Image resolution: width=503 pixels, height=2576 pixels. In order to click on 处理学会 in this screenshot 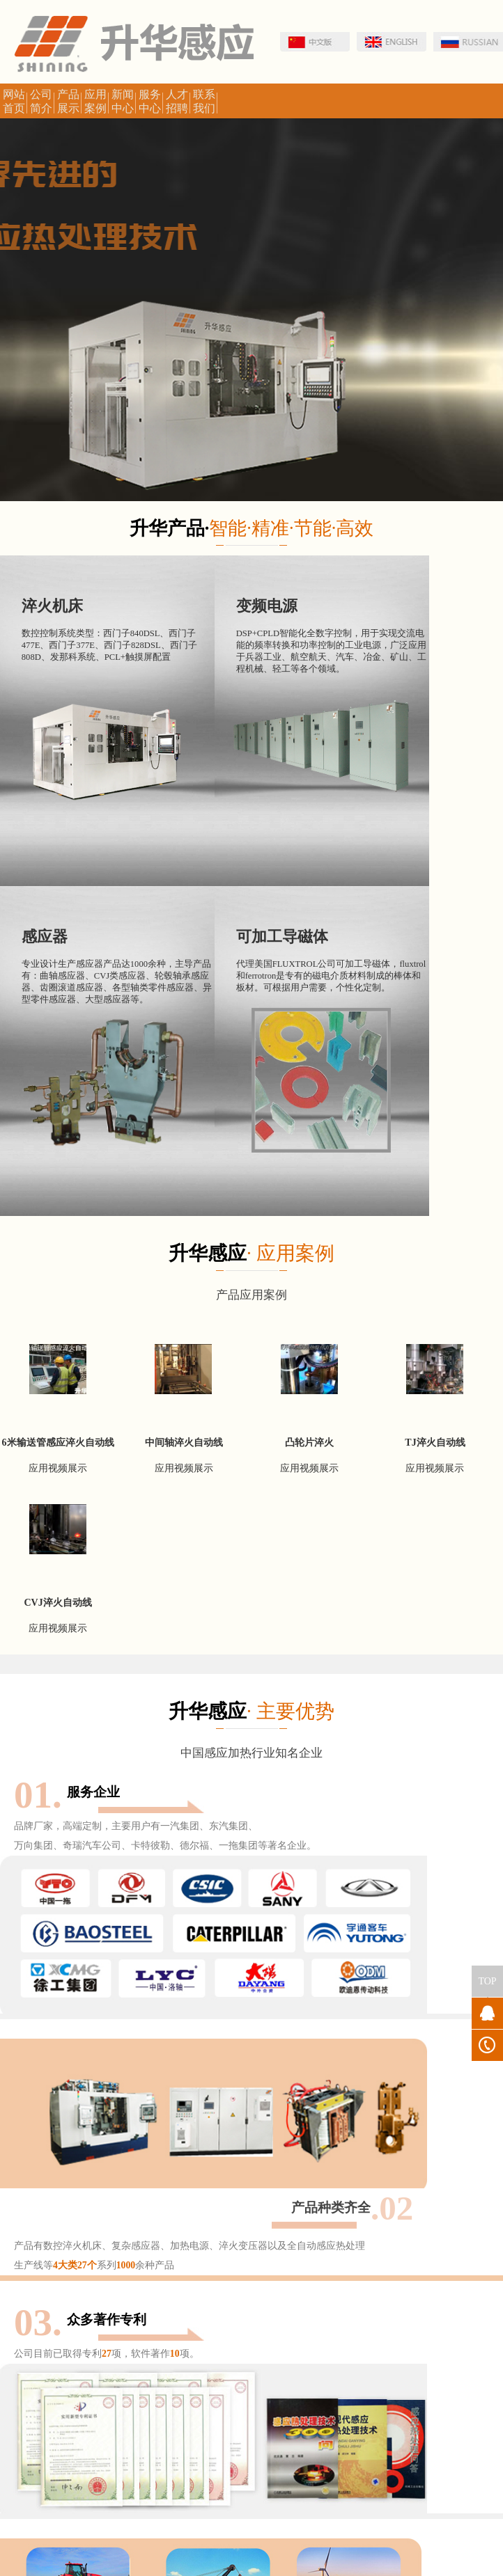, I will do `click(159, 2348)`.